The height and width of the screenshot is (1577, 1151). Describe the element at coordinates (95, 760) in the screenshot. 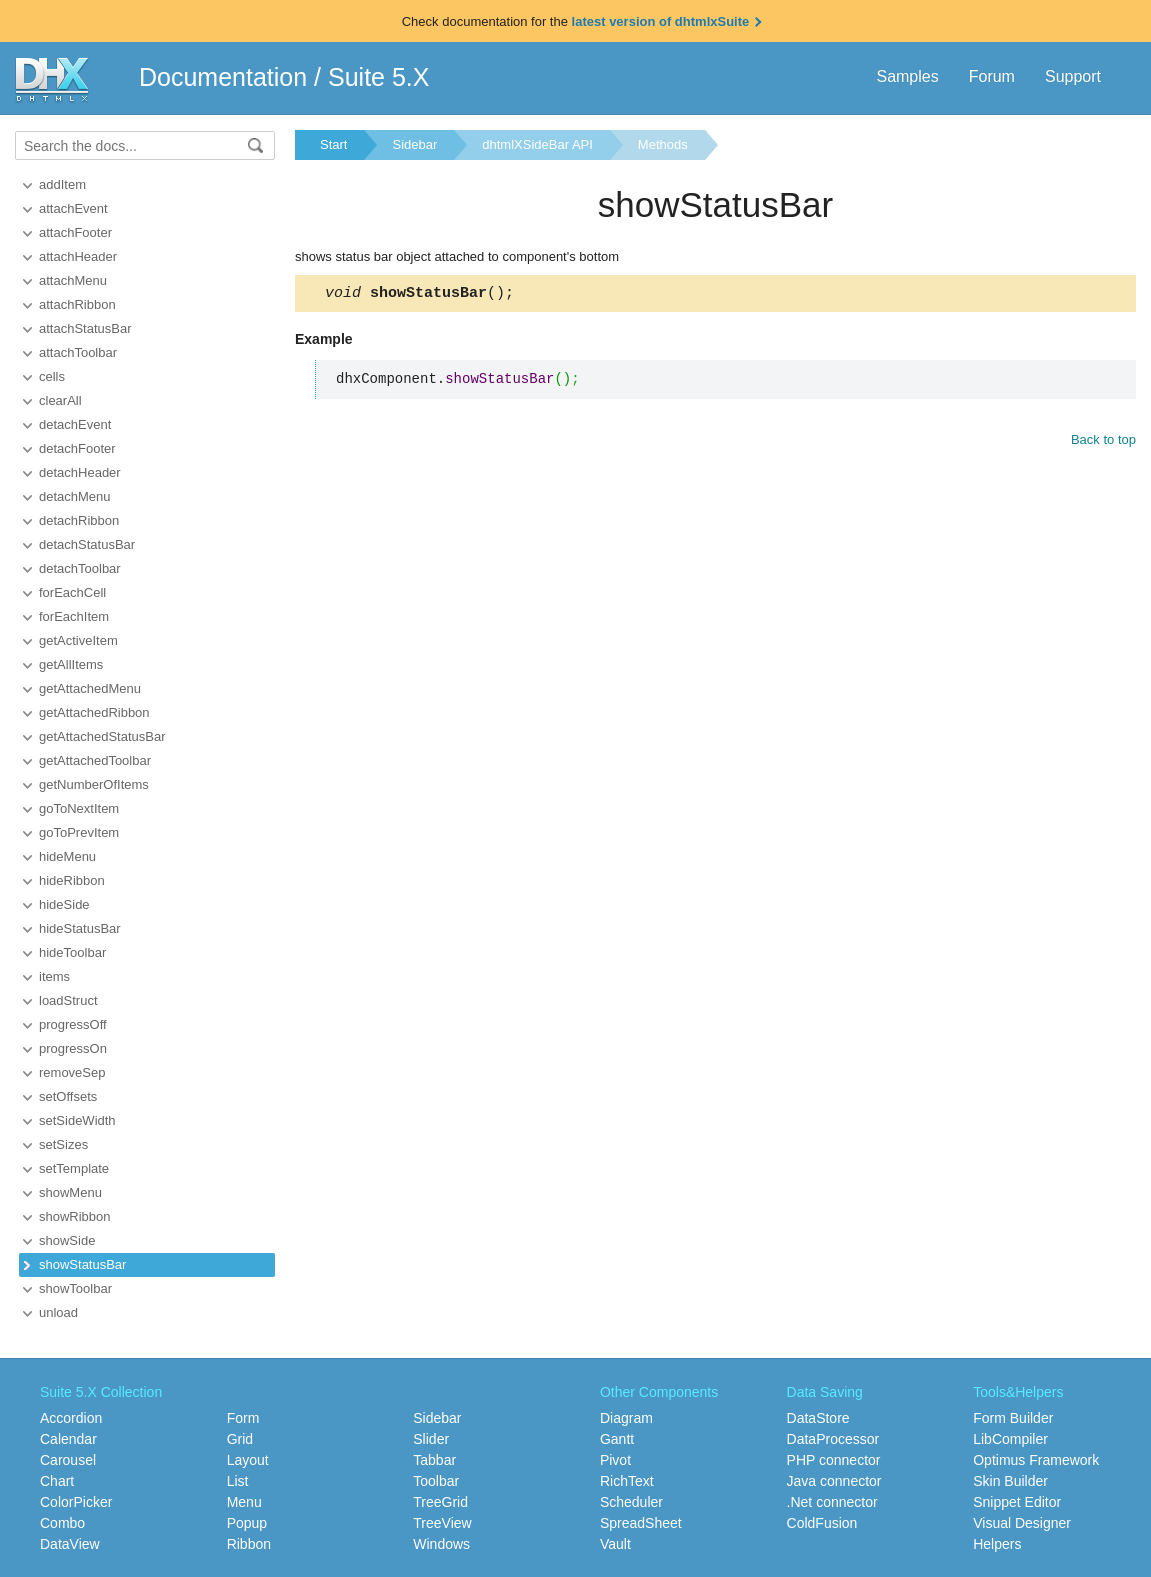

I see `getAttachedToolbar` at that location.